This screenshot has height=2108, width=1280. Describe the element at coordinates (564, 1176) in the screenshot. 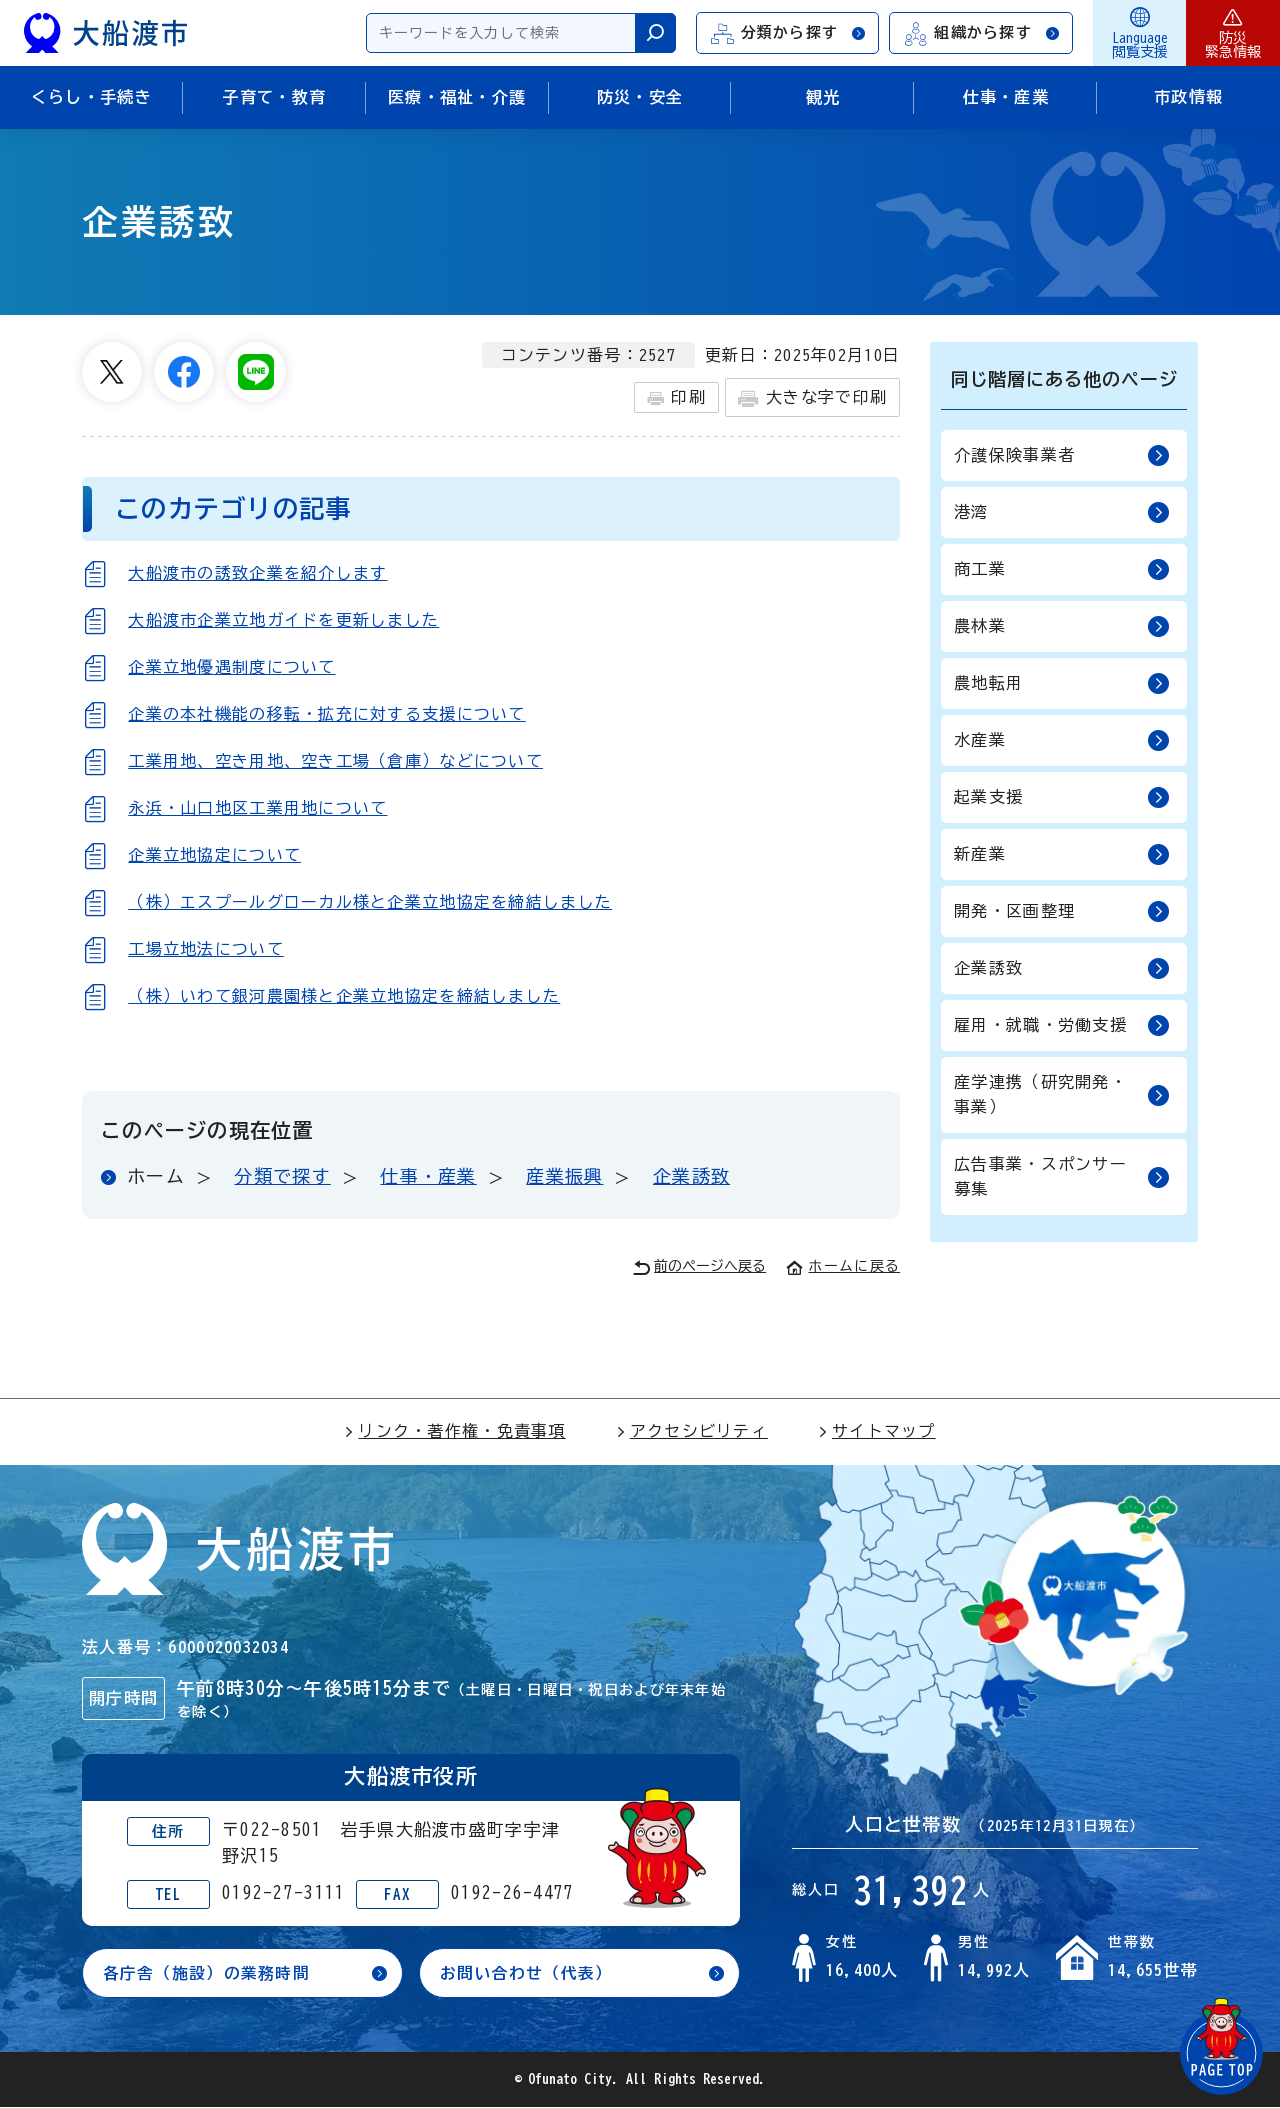

I see `産業振興` at that location.